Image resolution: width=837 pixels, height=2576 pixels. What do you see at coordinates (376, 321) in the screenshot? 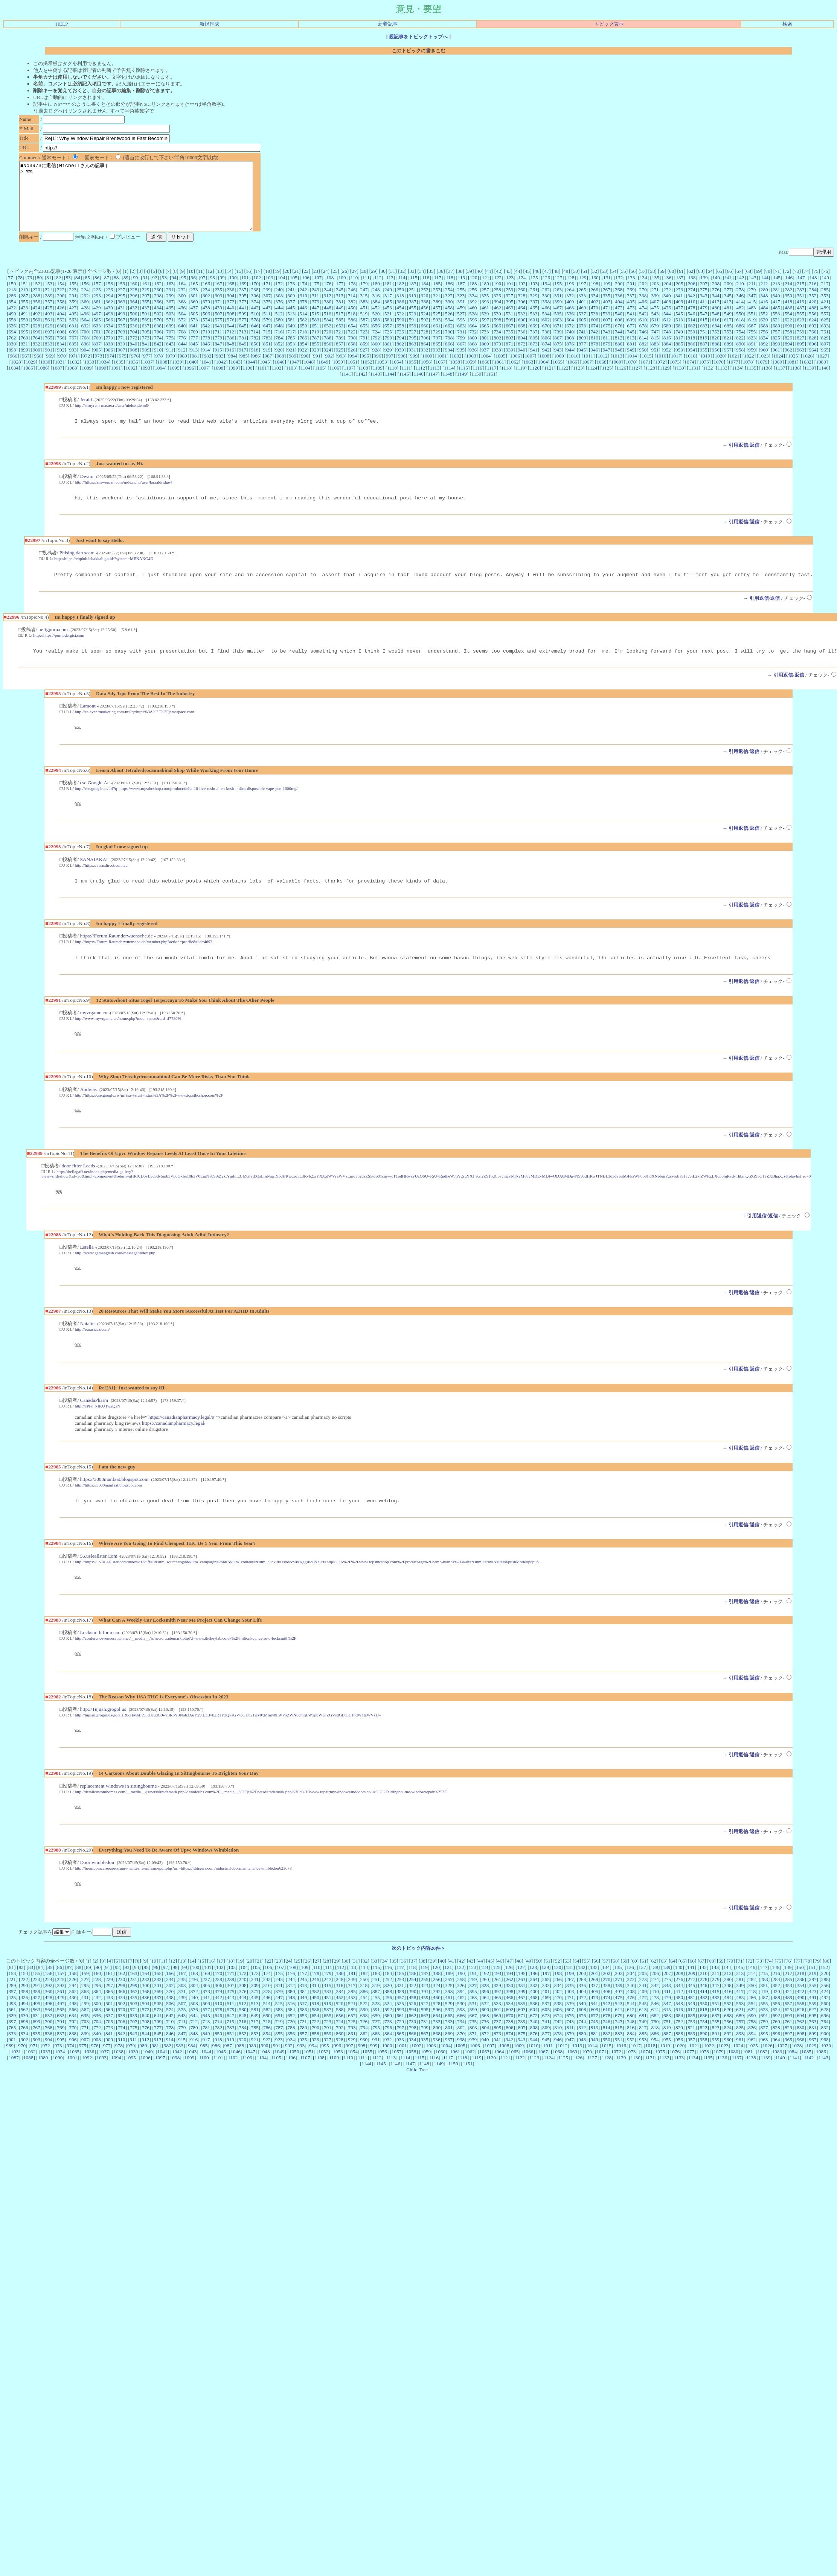
I see `452` at bounding box center [376, 321].